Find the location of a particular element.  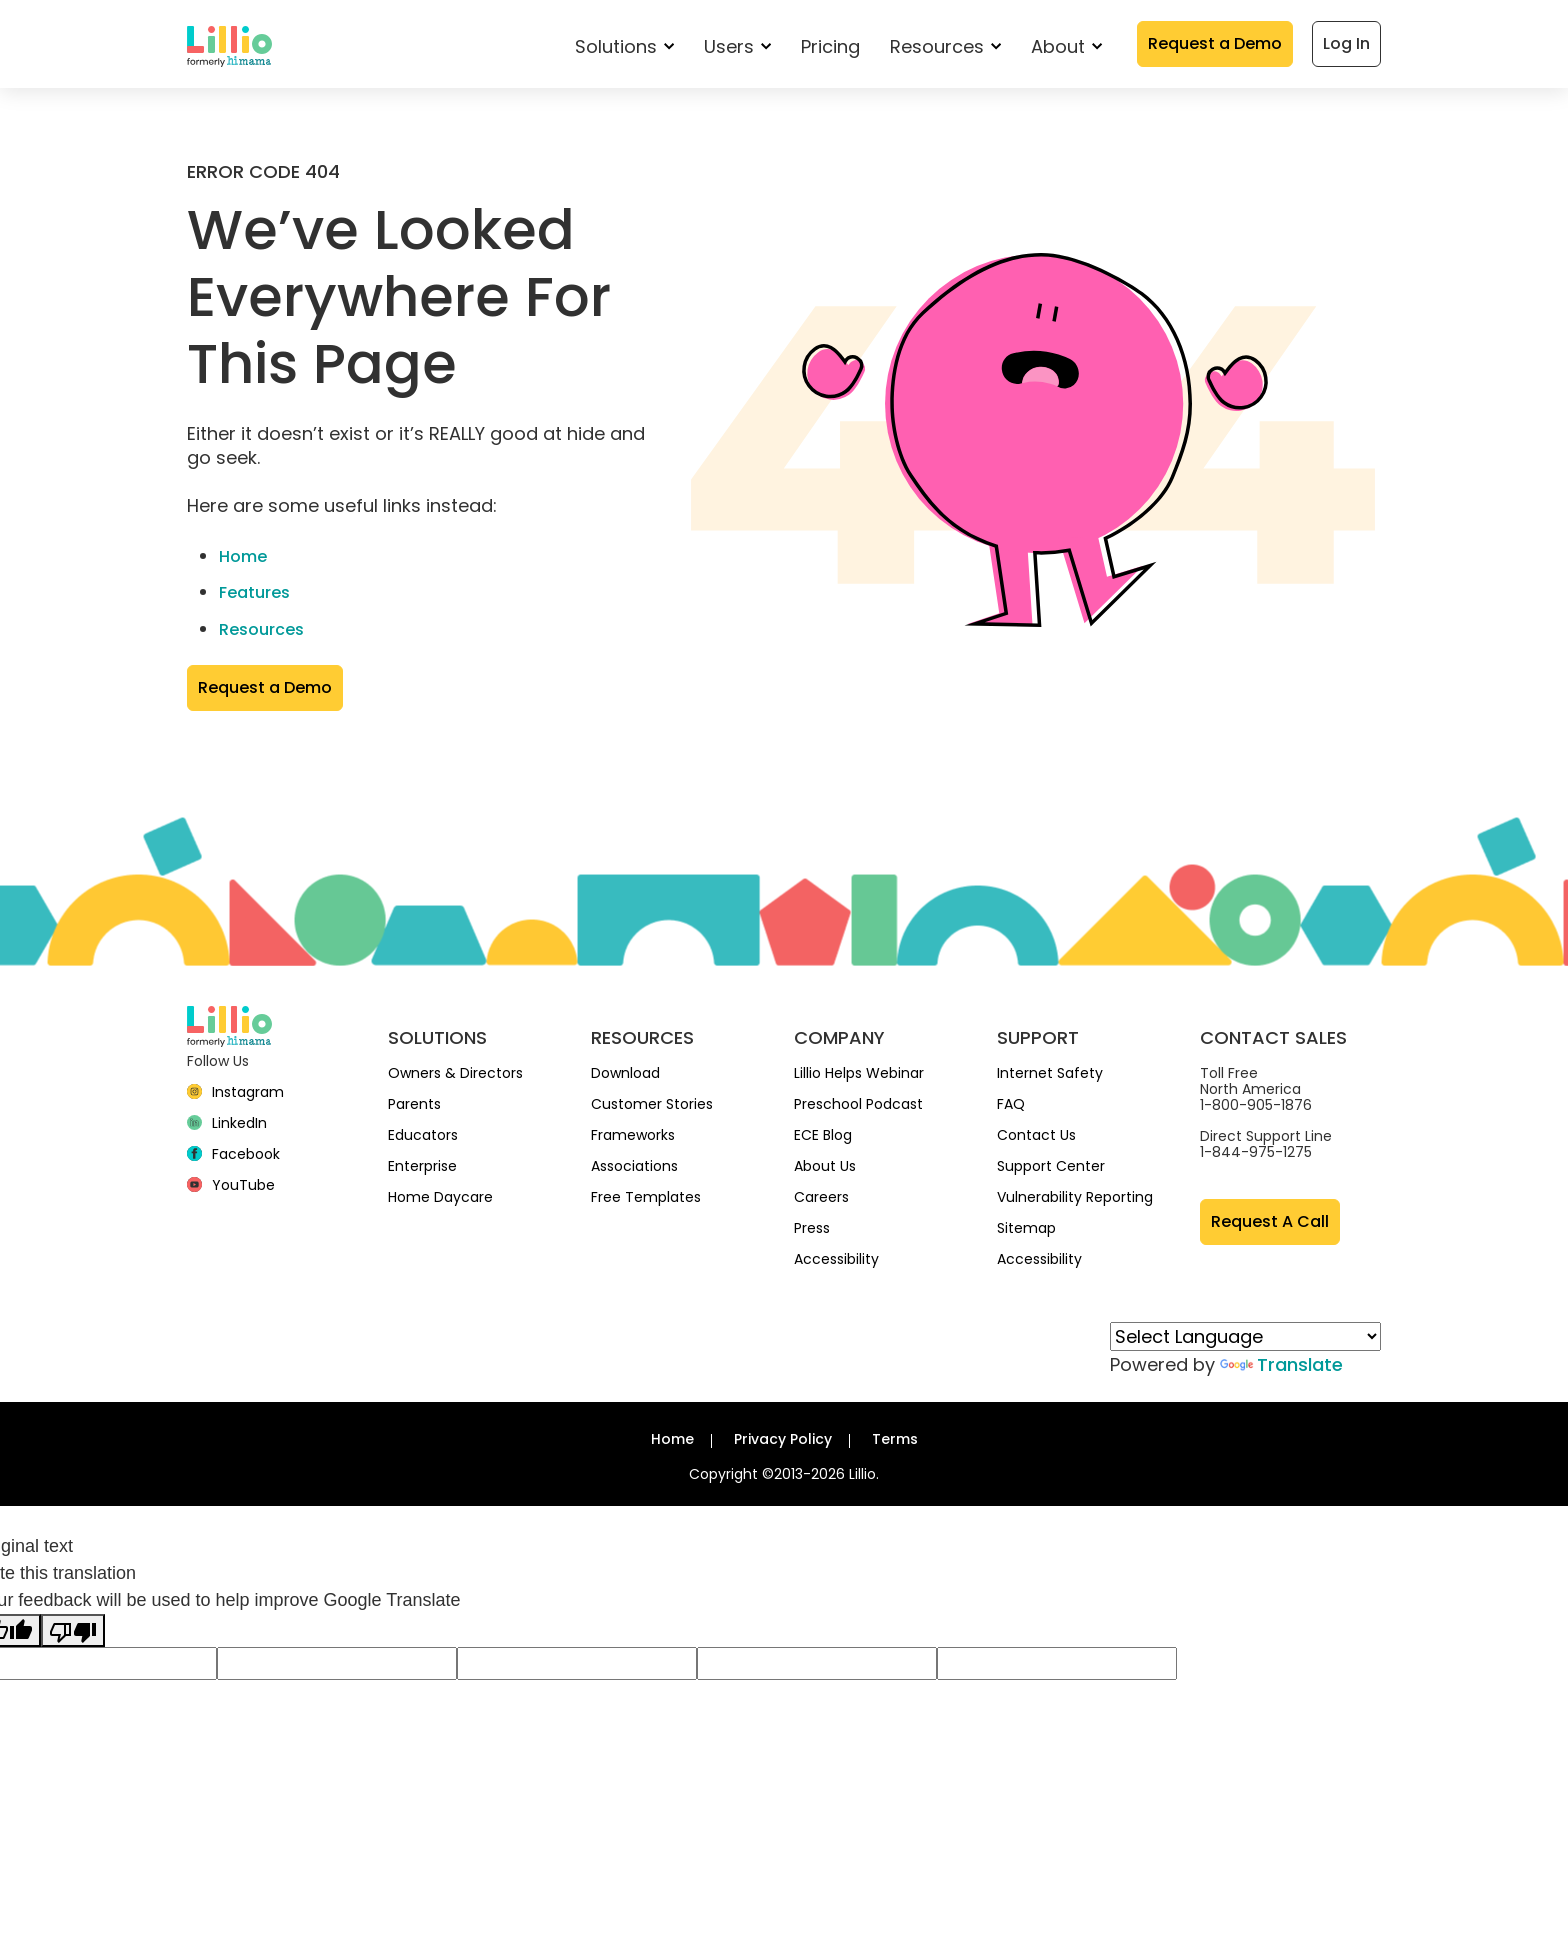

[YouTube] is located at coordinates (231, 1185).